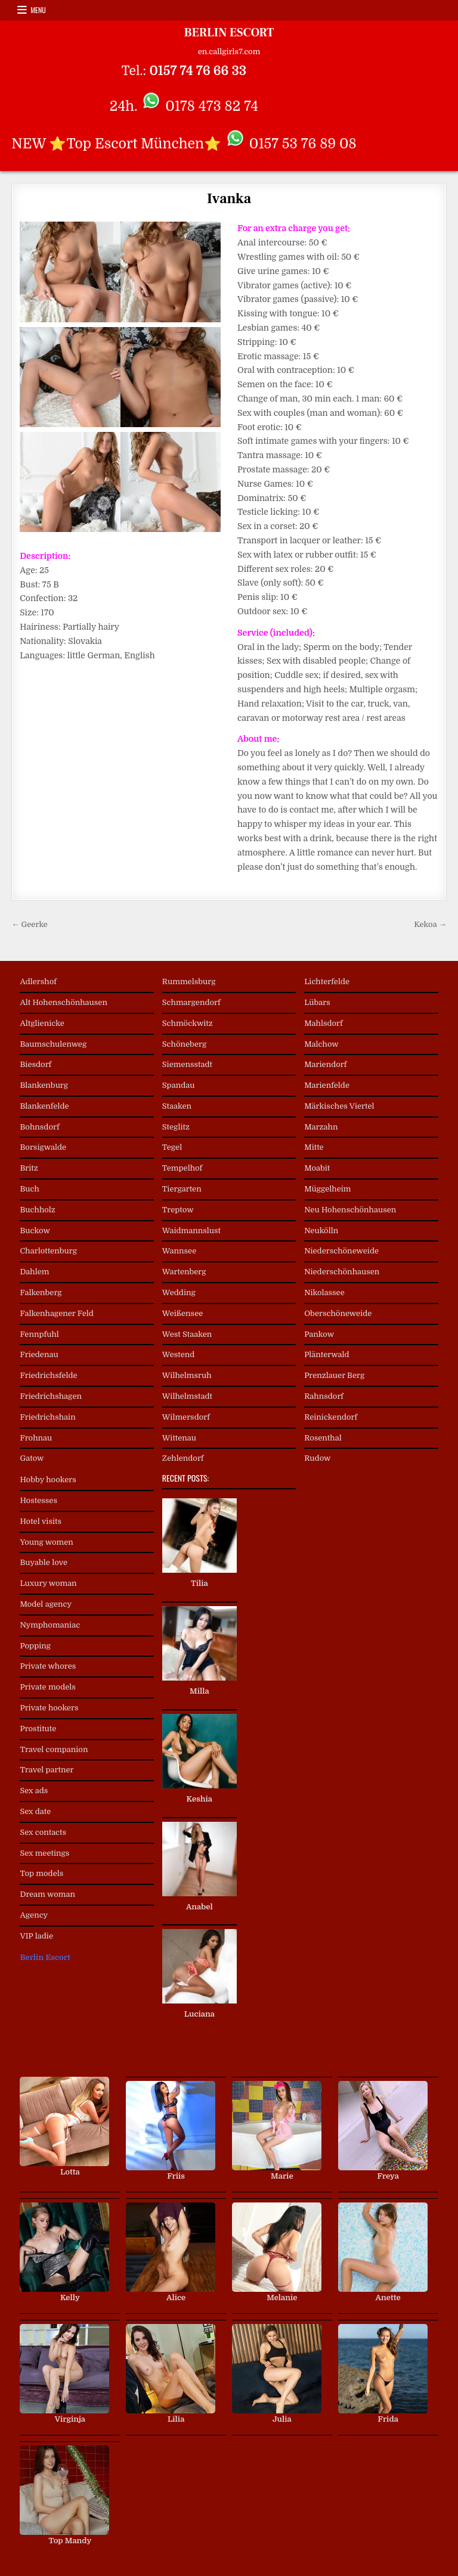  What do you see at coordinates (327, 1188) in the screenshot?
I see `Müggelheim` at bounding box center [327, 1188].